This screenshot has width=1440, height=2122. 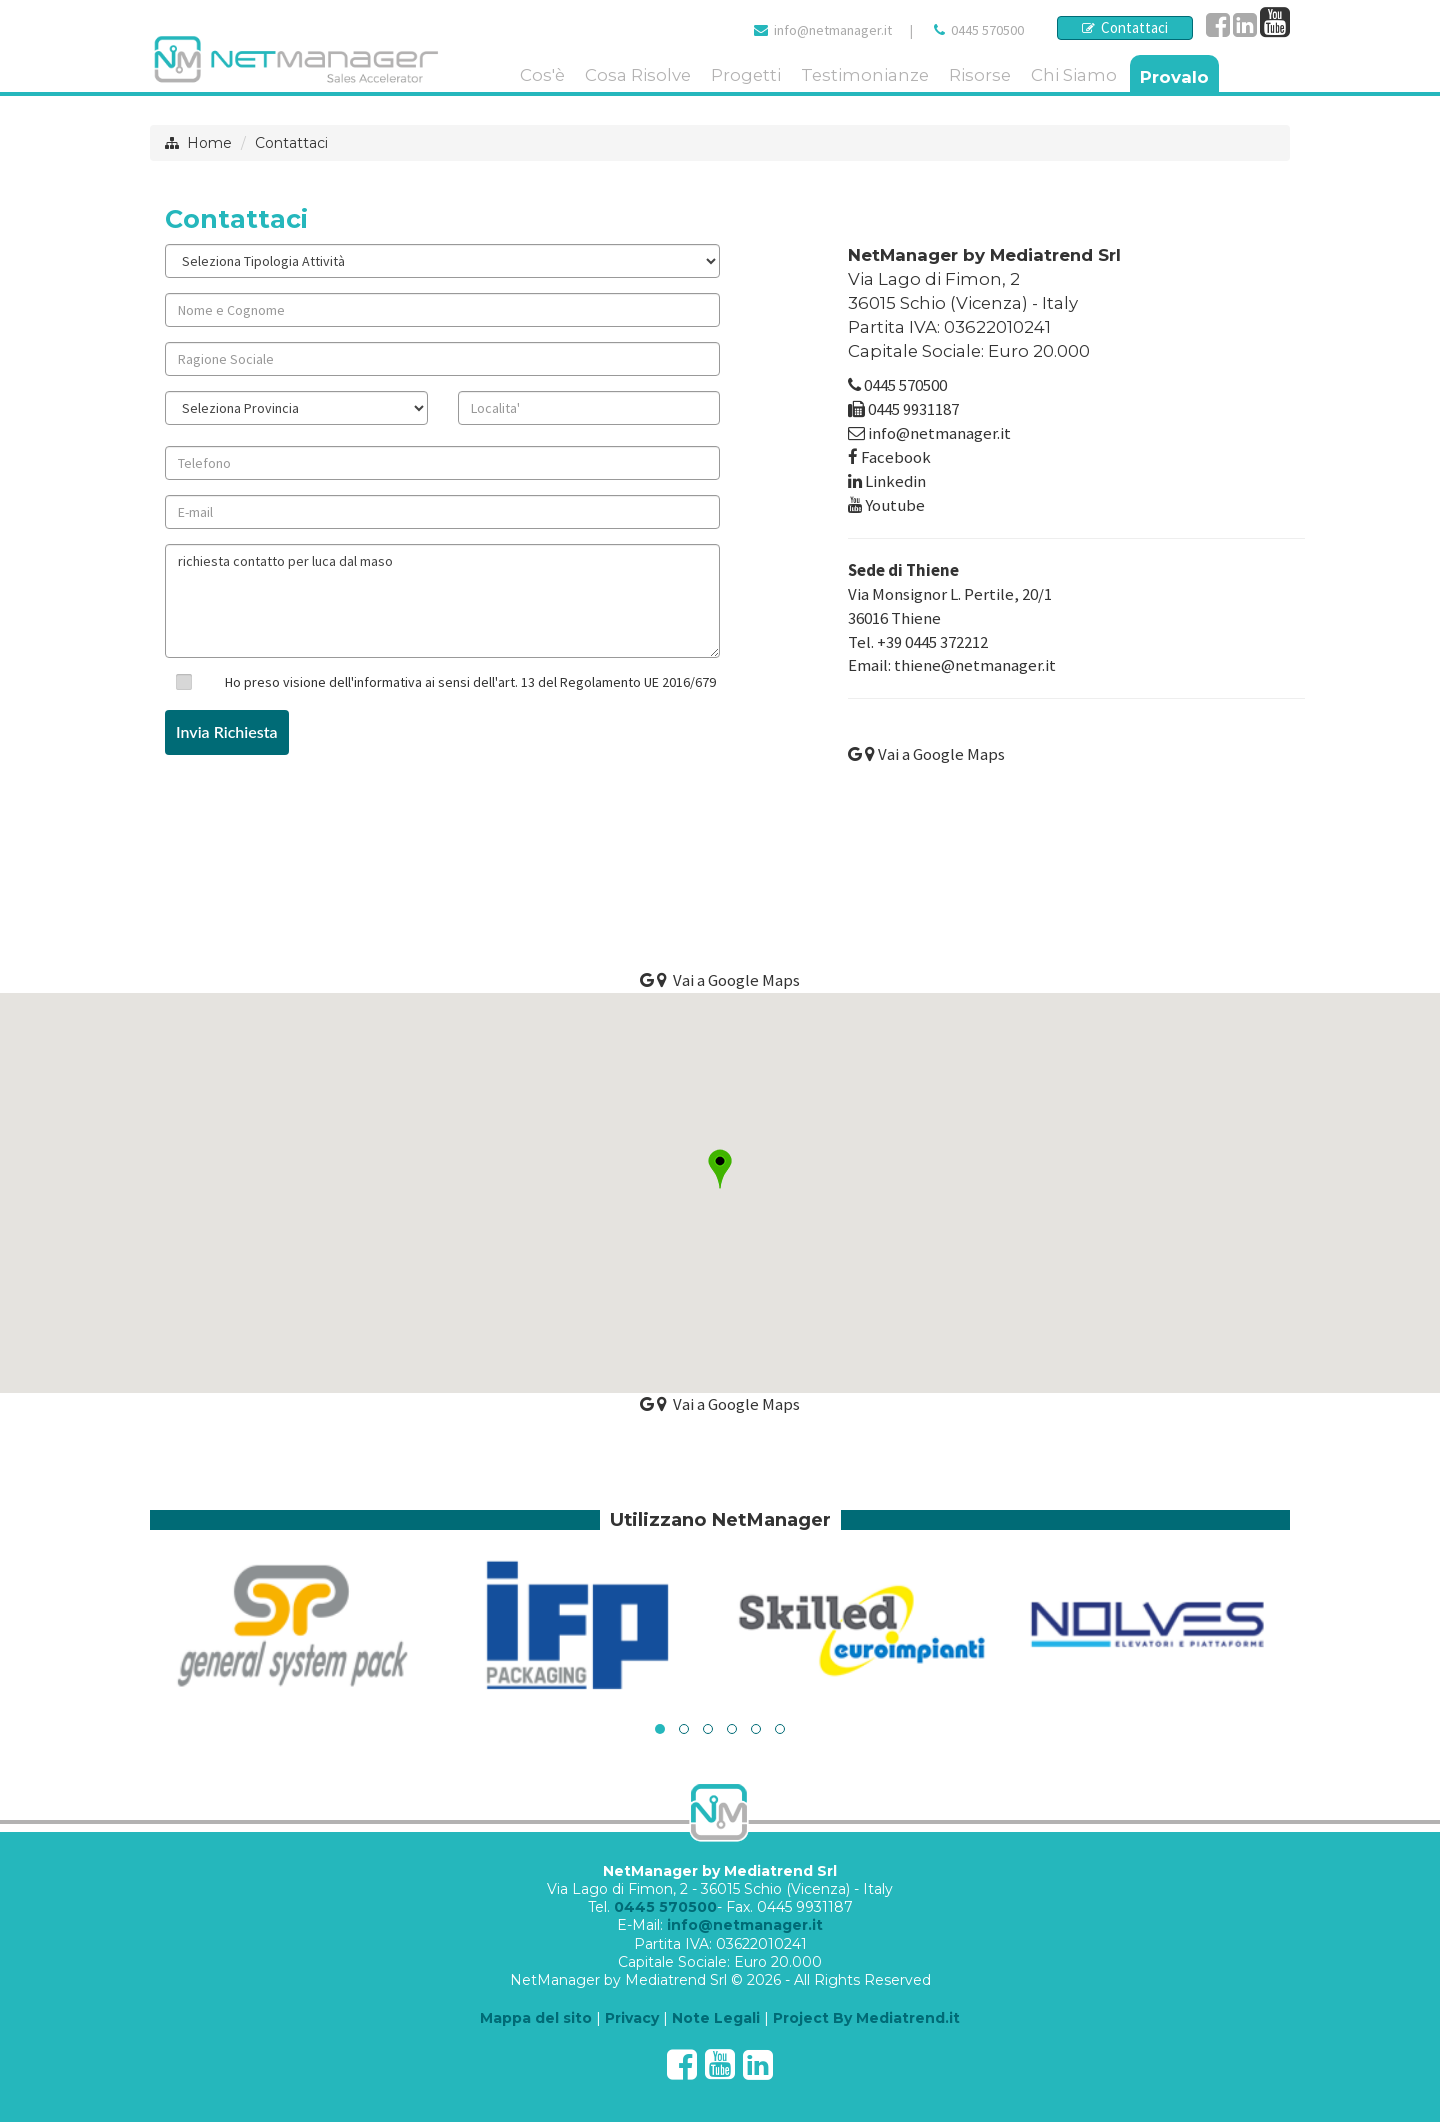 What do you see at coordinates (975, 665) in the screenshot?
I see `thiene@netmanager.it` at bounding box center [975, 665].